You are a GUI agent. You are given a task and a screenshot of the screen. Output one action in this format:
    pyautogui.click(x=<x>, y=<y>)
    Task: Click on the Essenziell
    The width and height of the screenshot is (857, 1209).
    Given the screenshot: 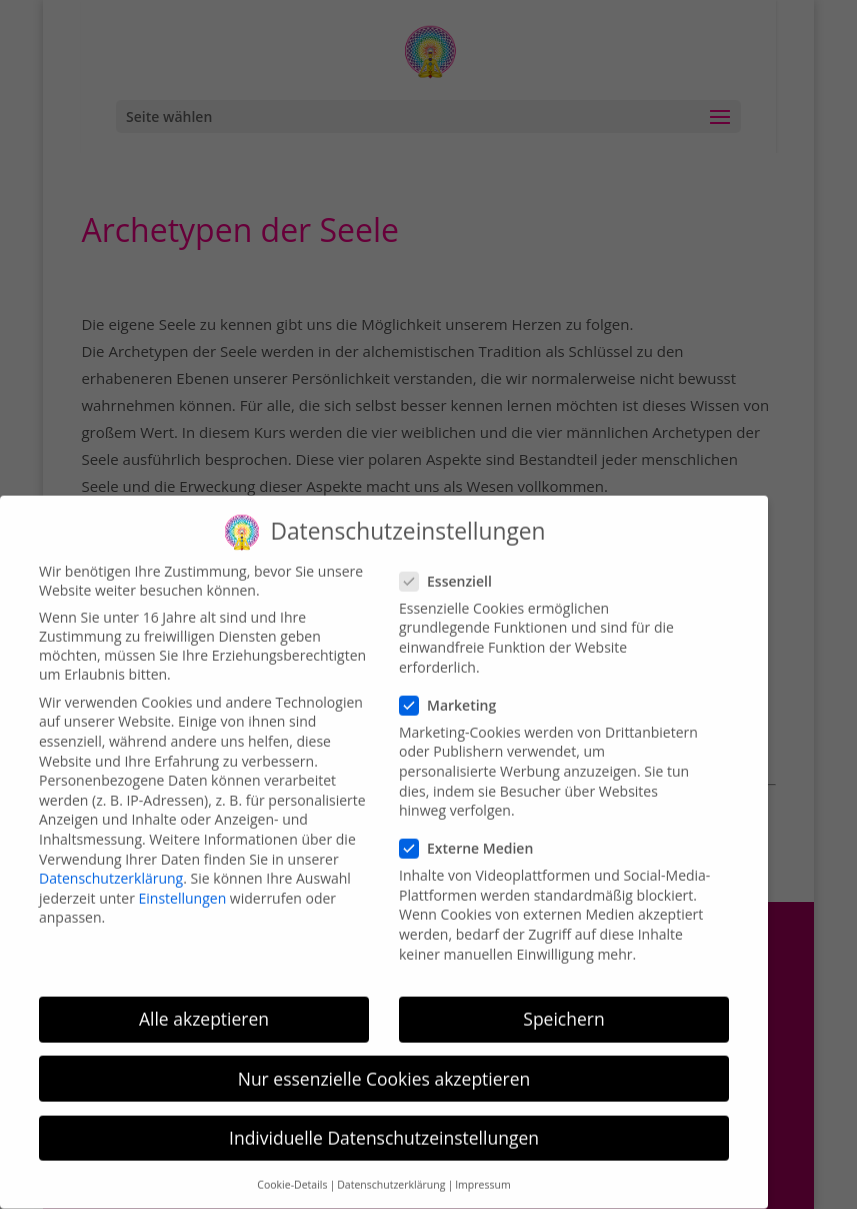 What is the action you would take?
    pyautogui.click(x=454, y=566)
    